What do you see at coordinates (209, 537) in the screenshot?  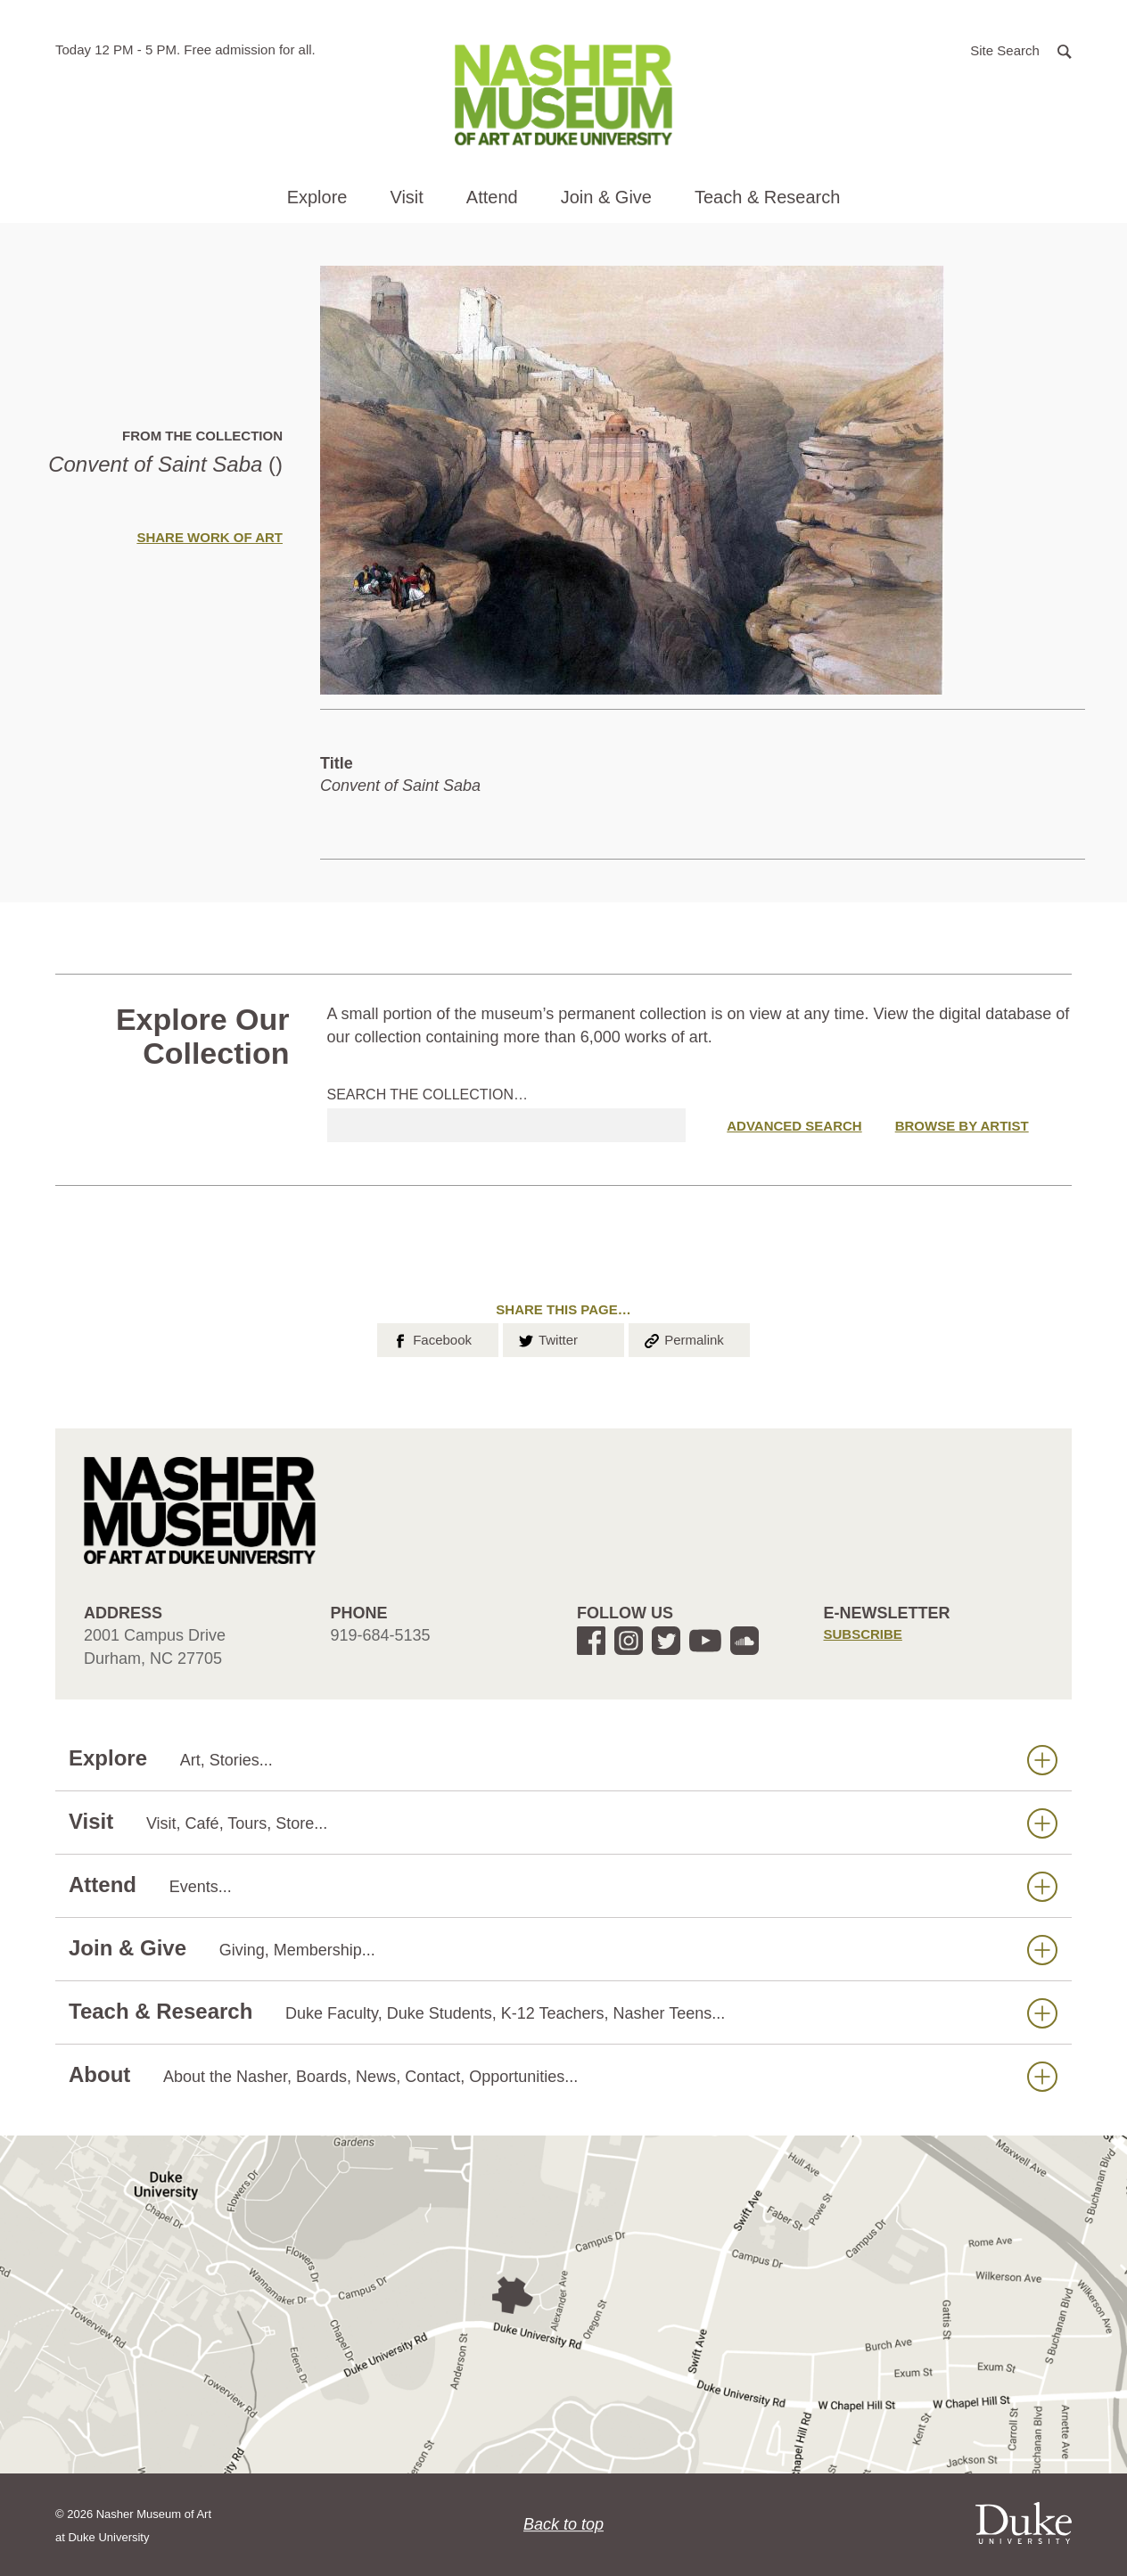 I see `Share Work of Art` at bounding box center [209, 537].